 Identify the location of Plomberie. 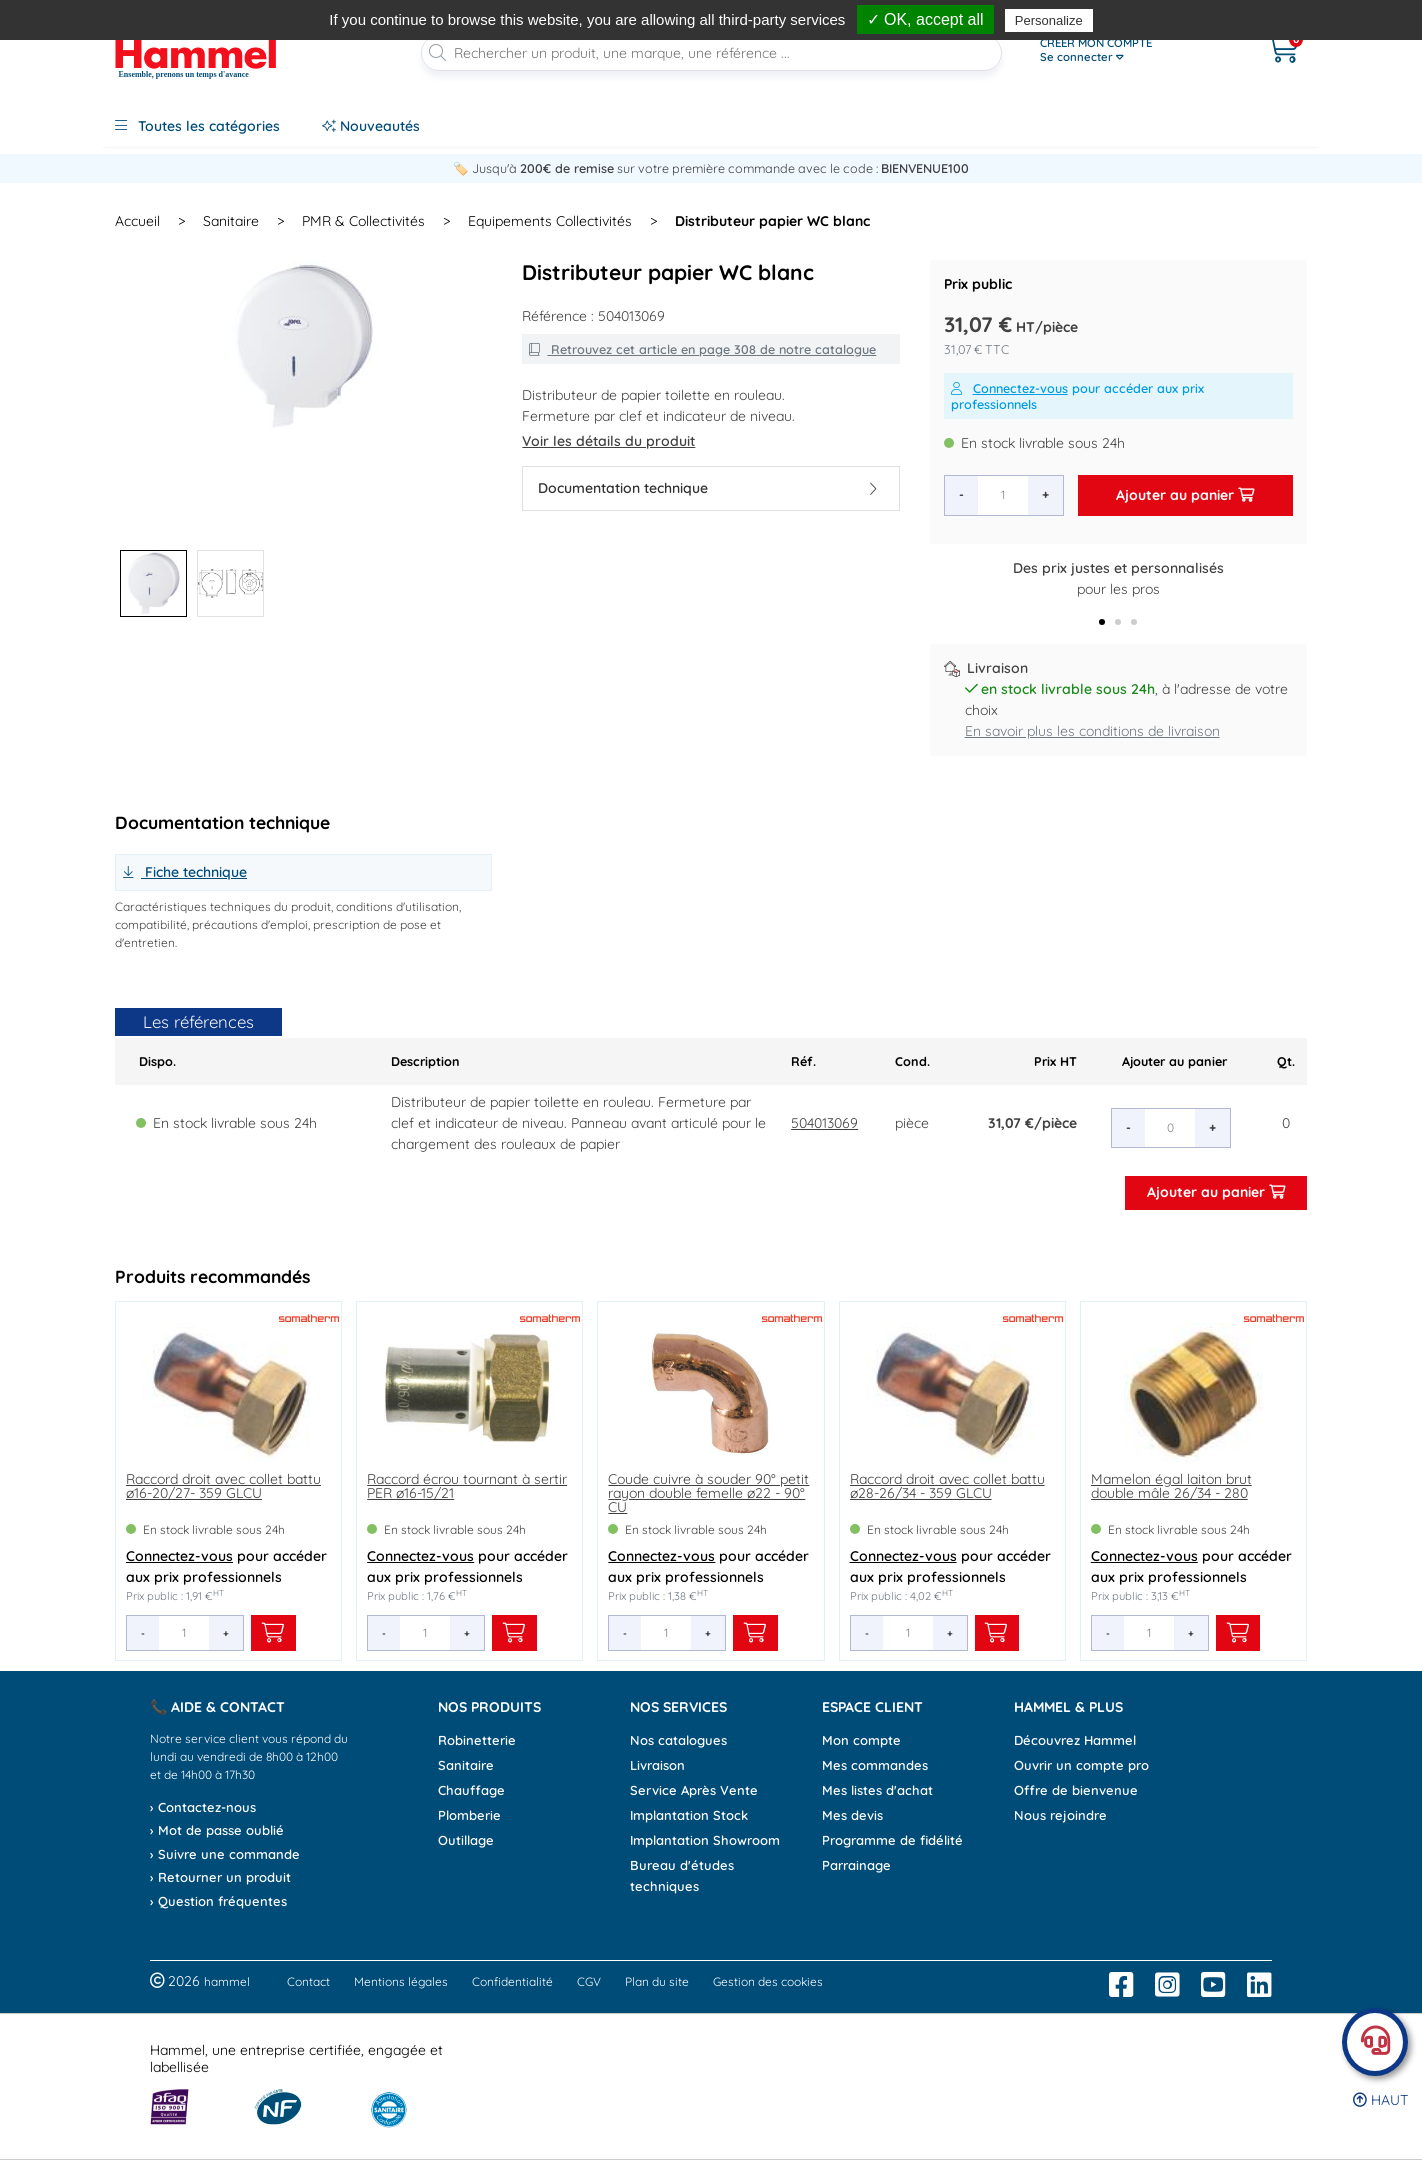
(469, 1815).